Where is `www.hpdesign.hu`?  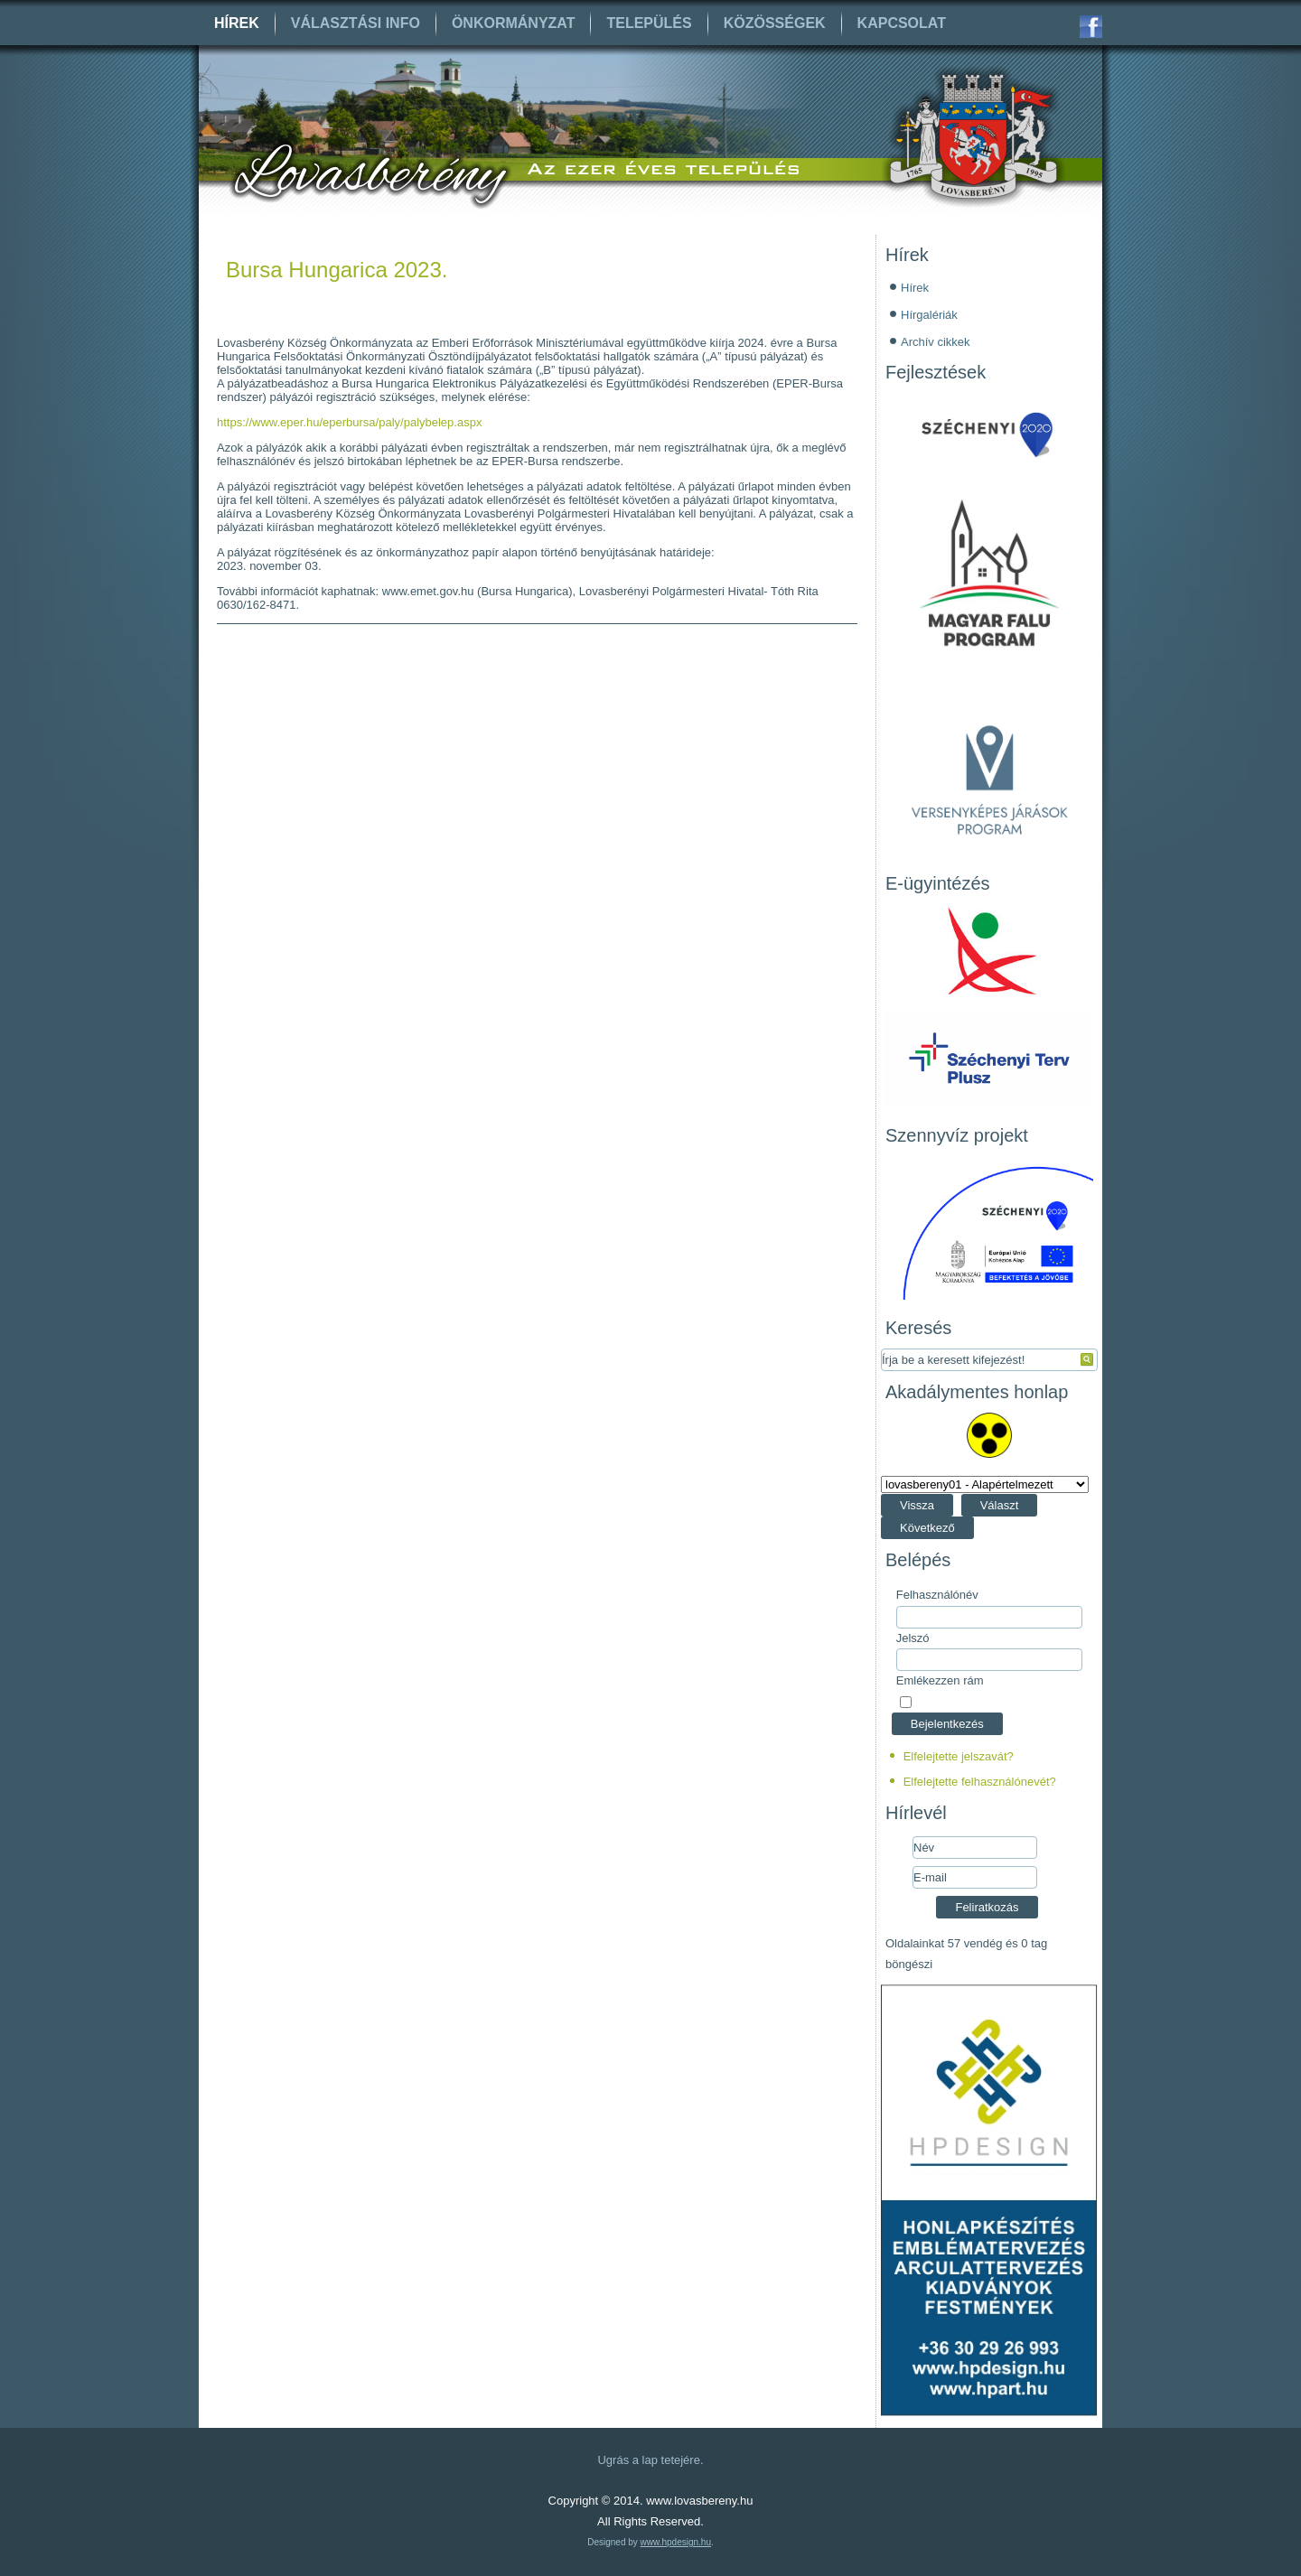
www.hpdesign.hu is located at coordinates (676, 2542).